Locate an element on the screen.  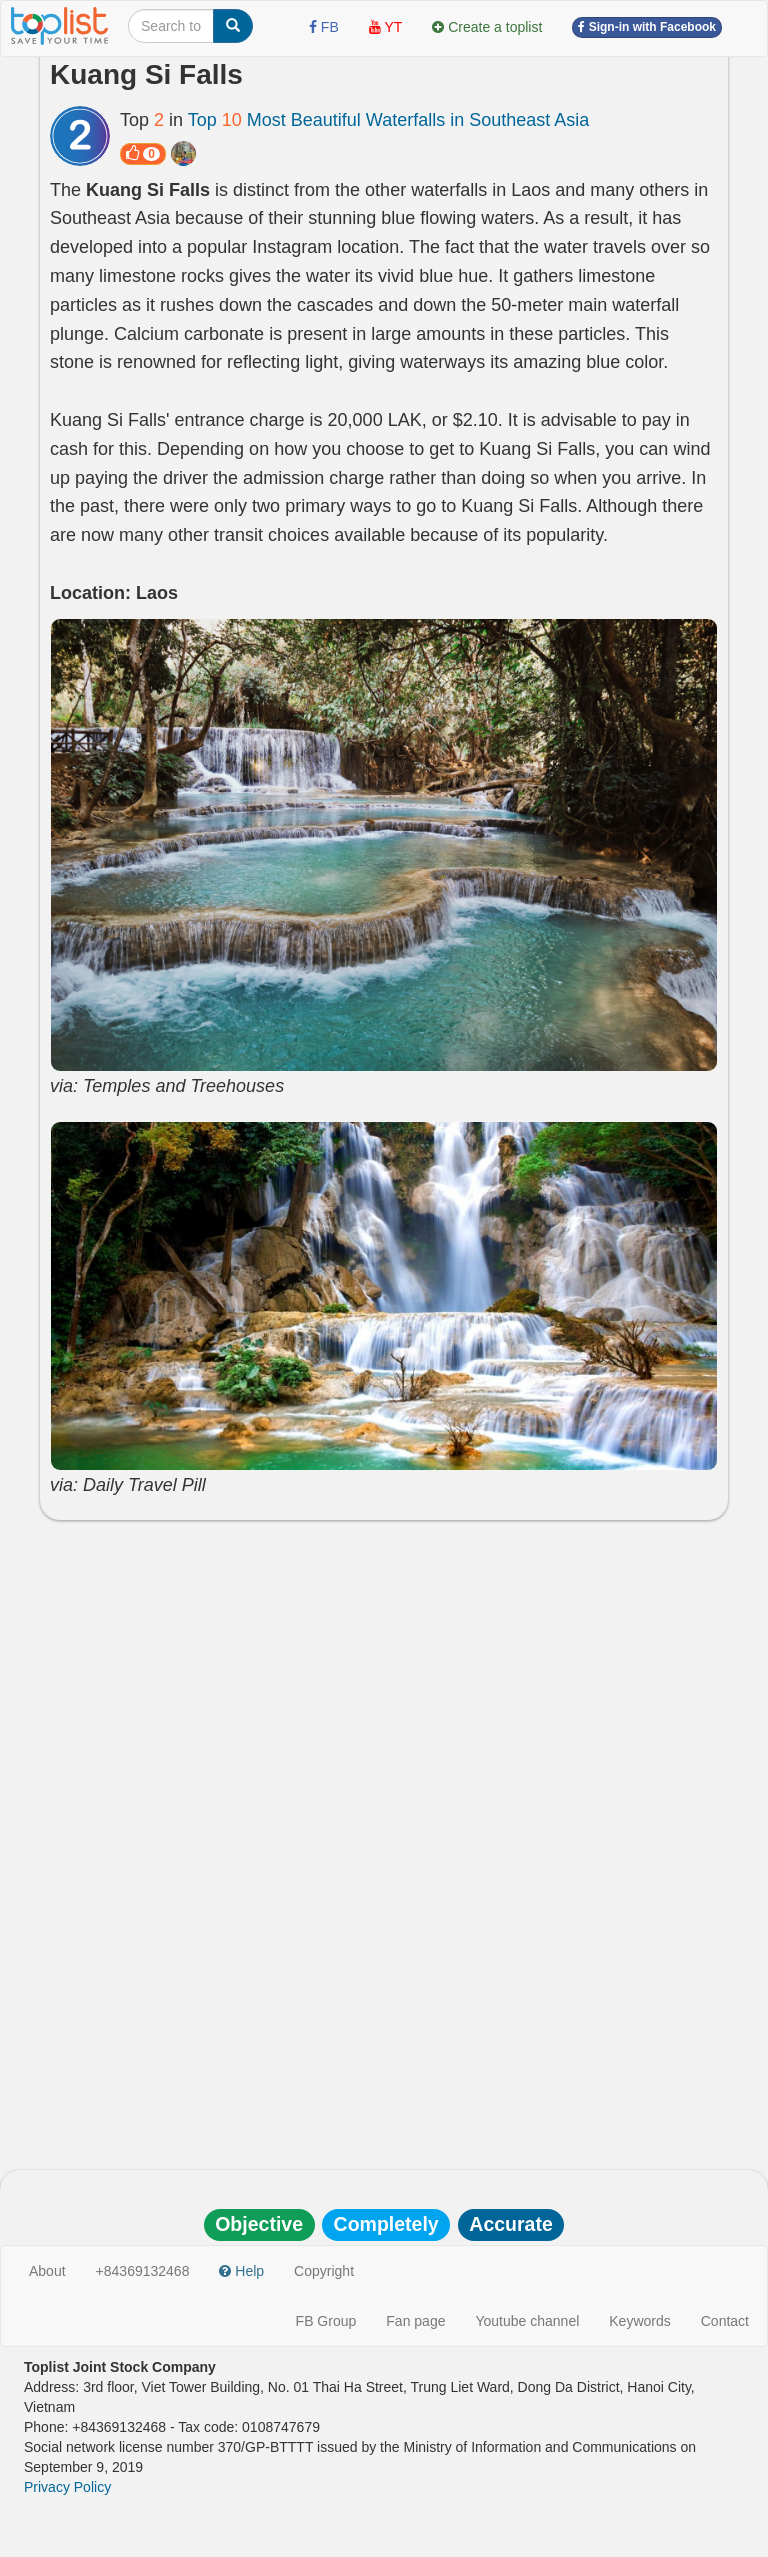
Keywords is located at coordinates (639, 2321).